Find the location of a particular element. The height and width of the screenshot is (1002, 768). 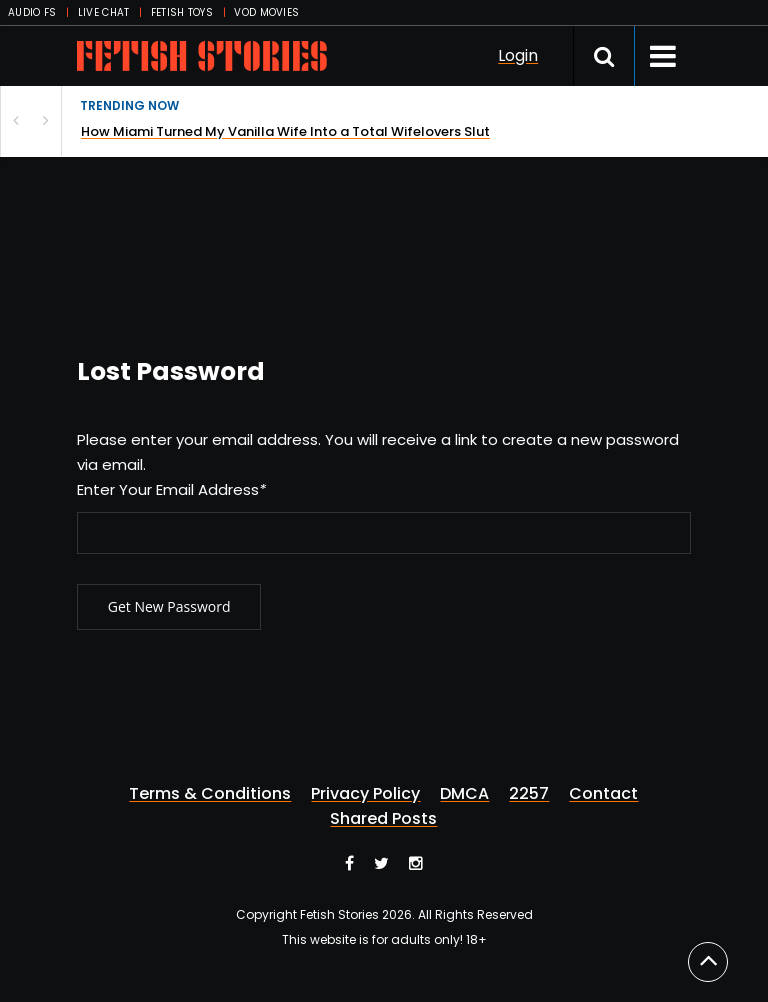

LIVE CHAT is located at coordinates (104, 12).